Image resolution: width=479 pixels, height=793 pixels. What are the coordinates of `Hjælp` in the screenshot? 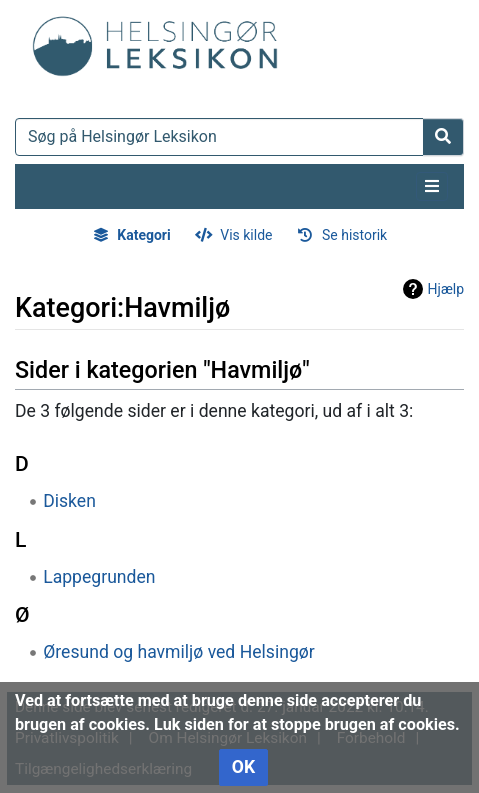 It's located at (446, 289).